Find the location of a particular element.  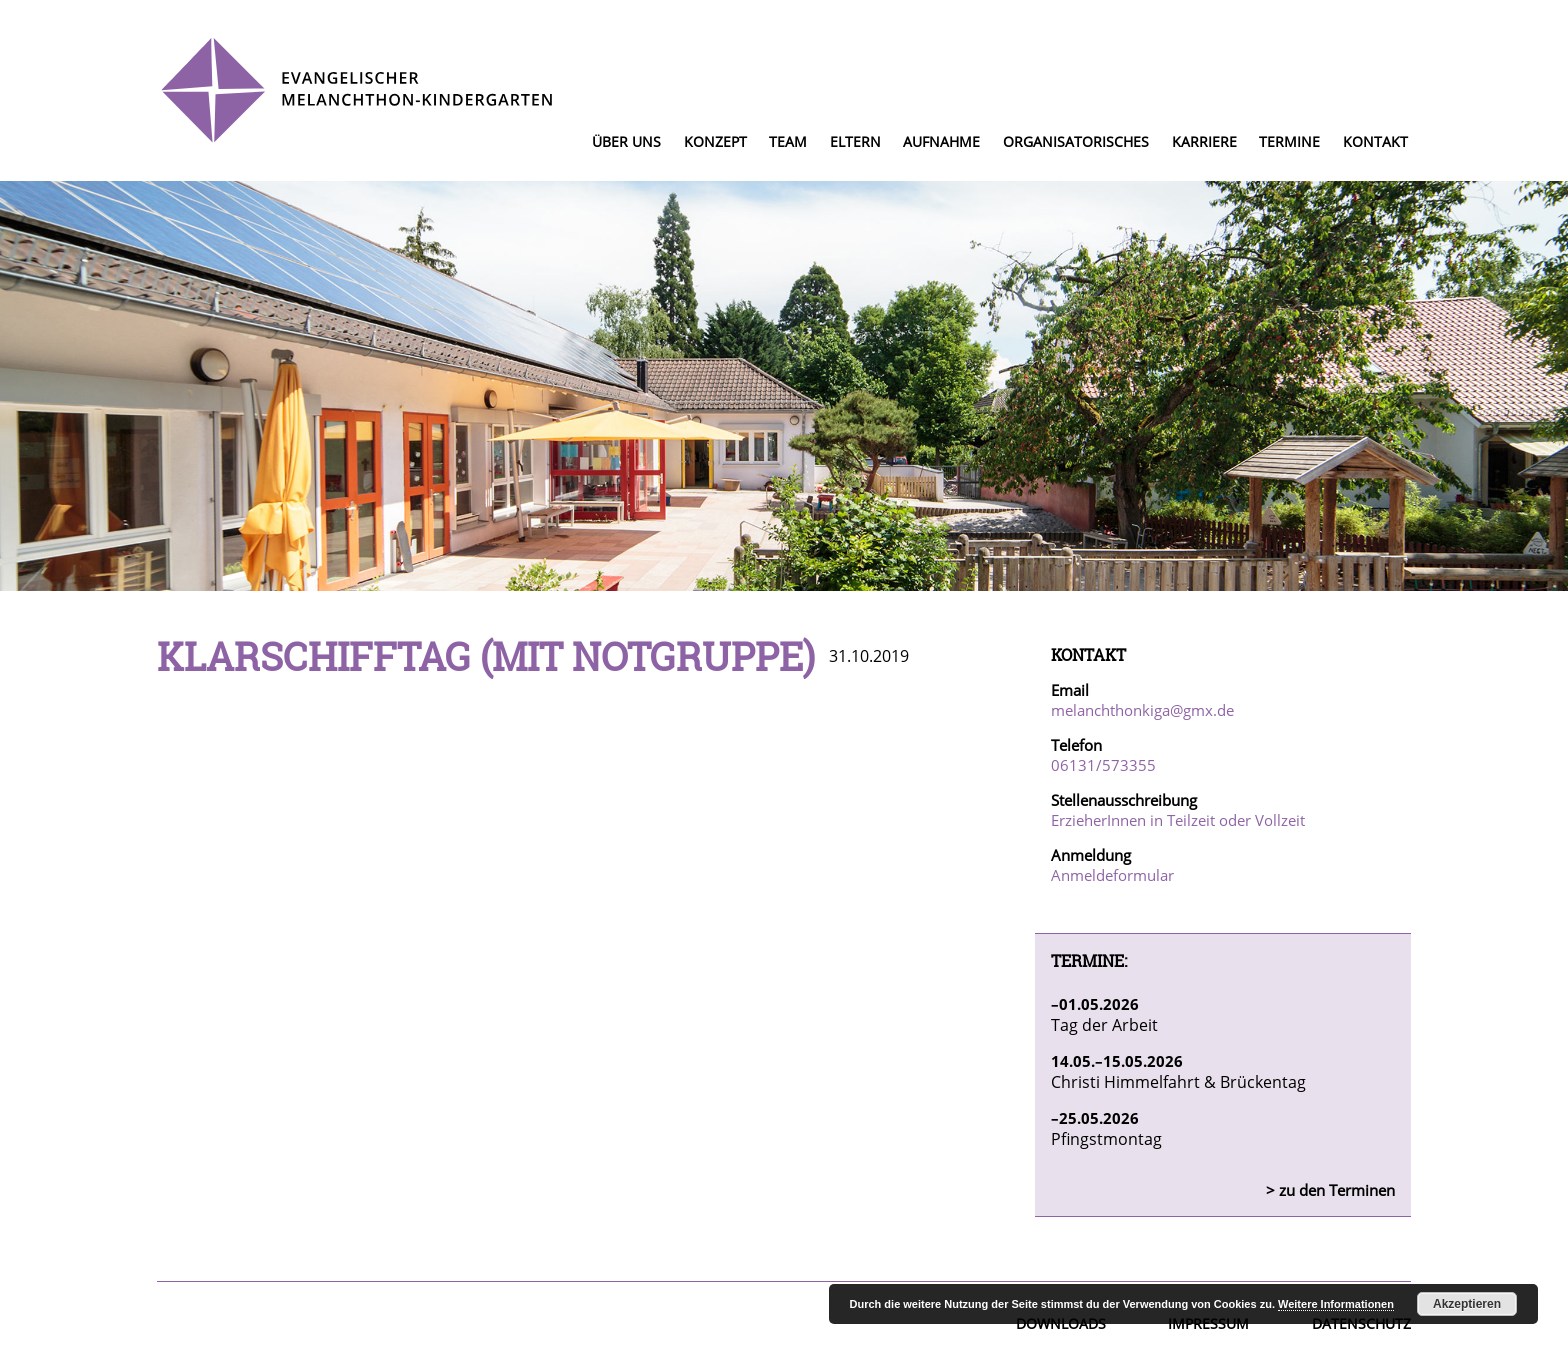

Akzeptieren is located at coordinates (1467, 1304).